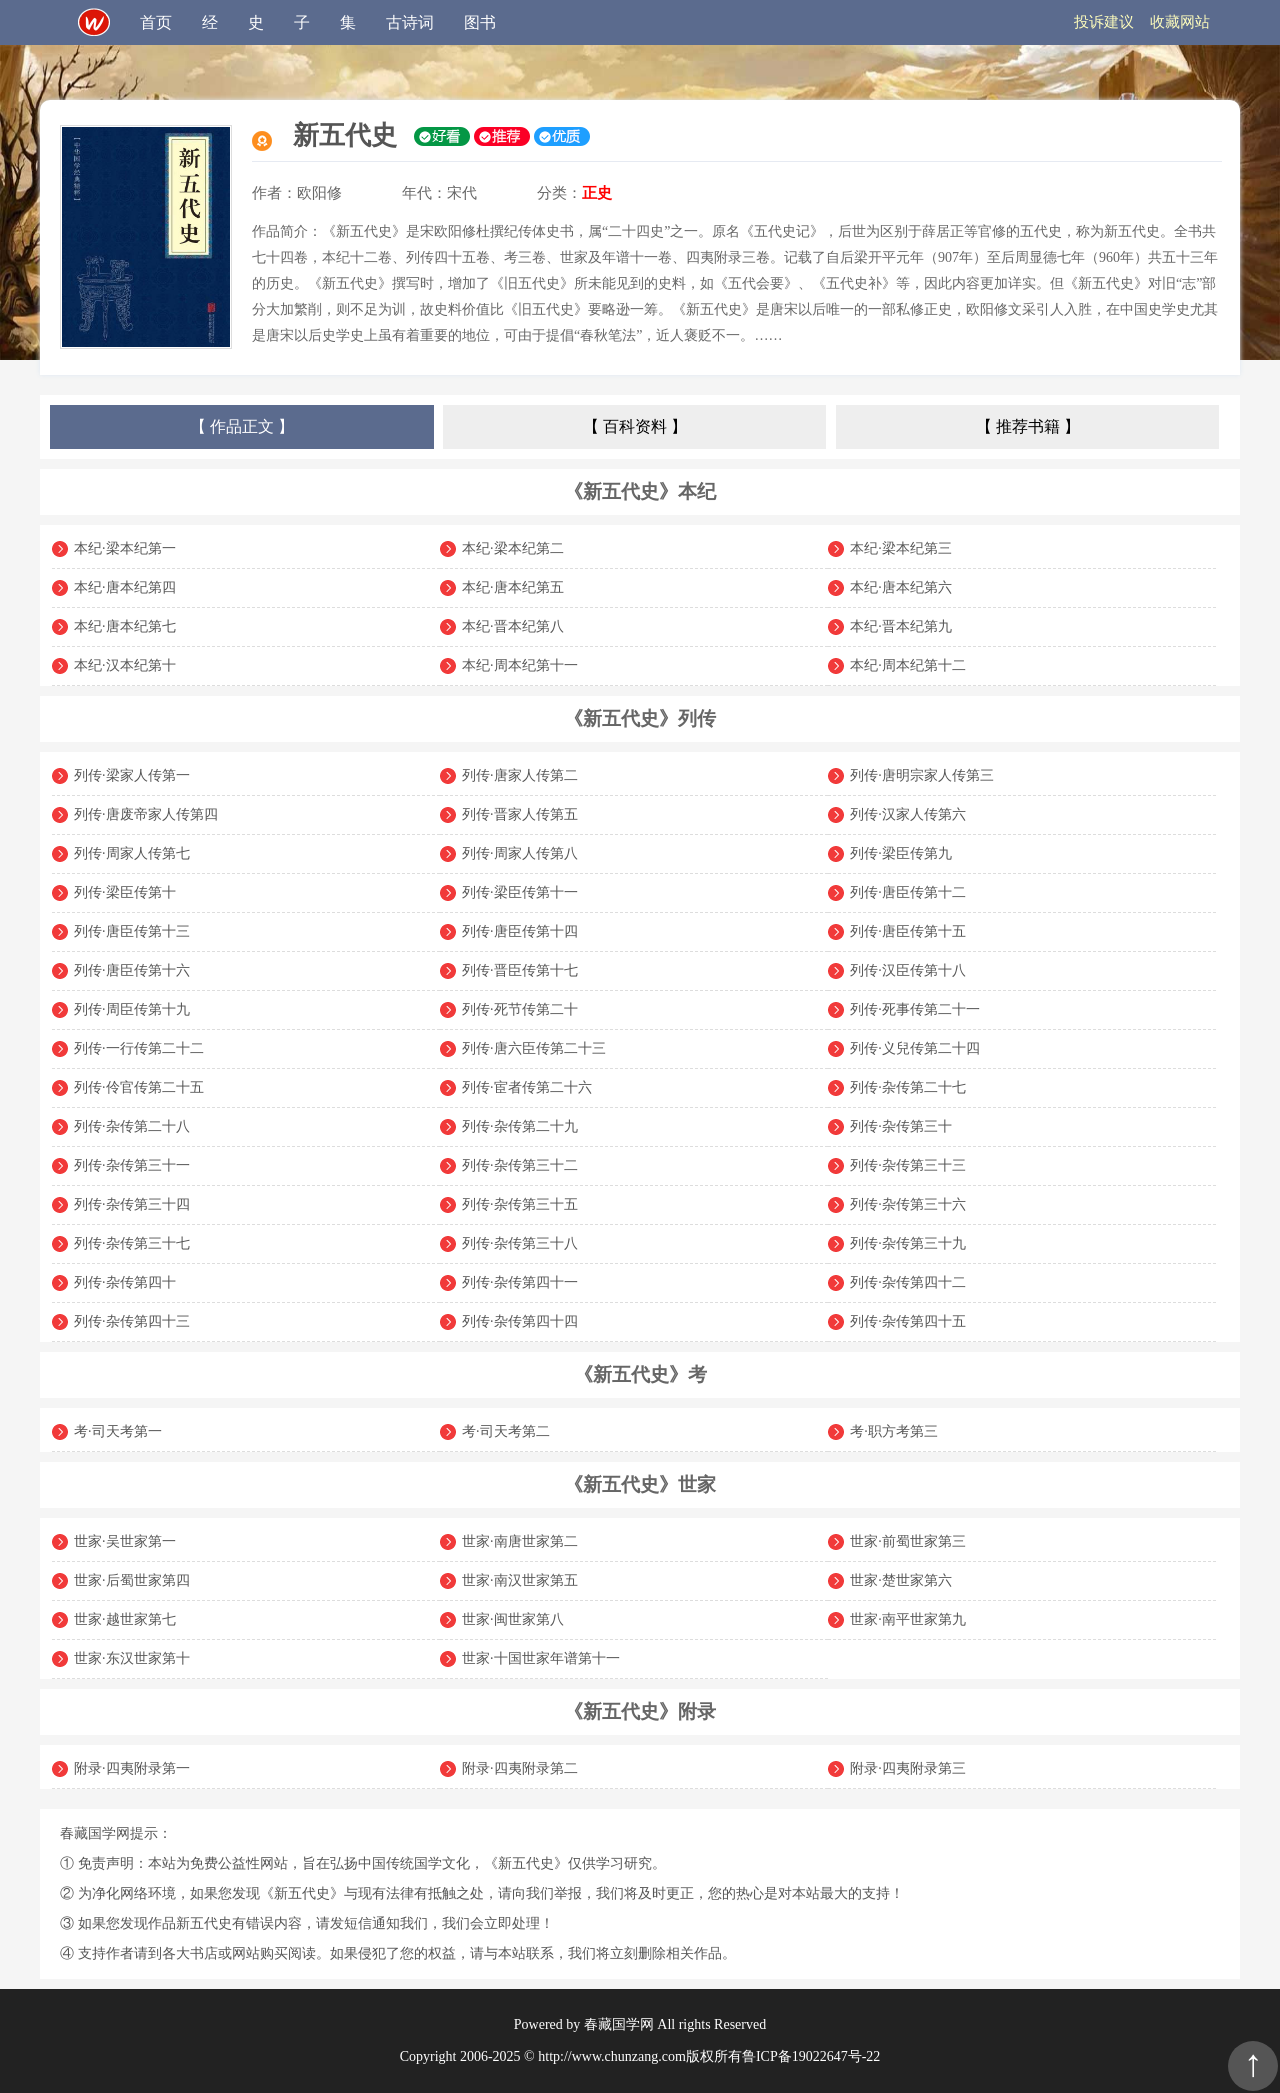  Describe the element at coordinates (520, 775) in the screenshot. I see `列传·唐家人传第二` at that location.